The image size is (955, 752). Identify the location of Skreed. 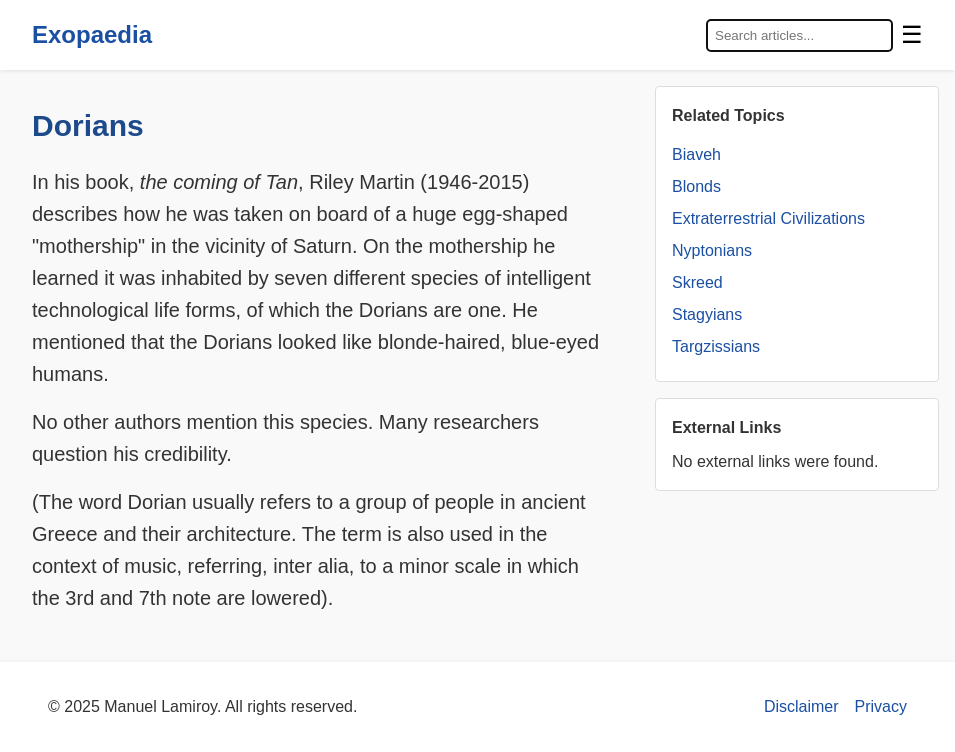
(697, 282).